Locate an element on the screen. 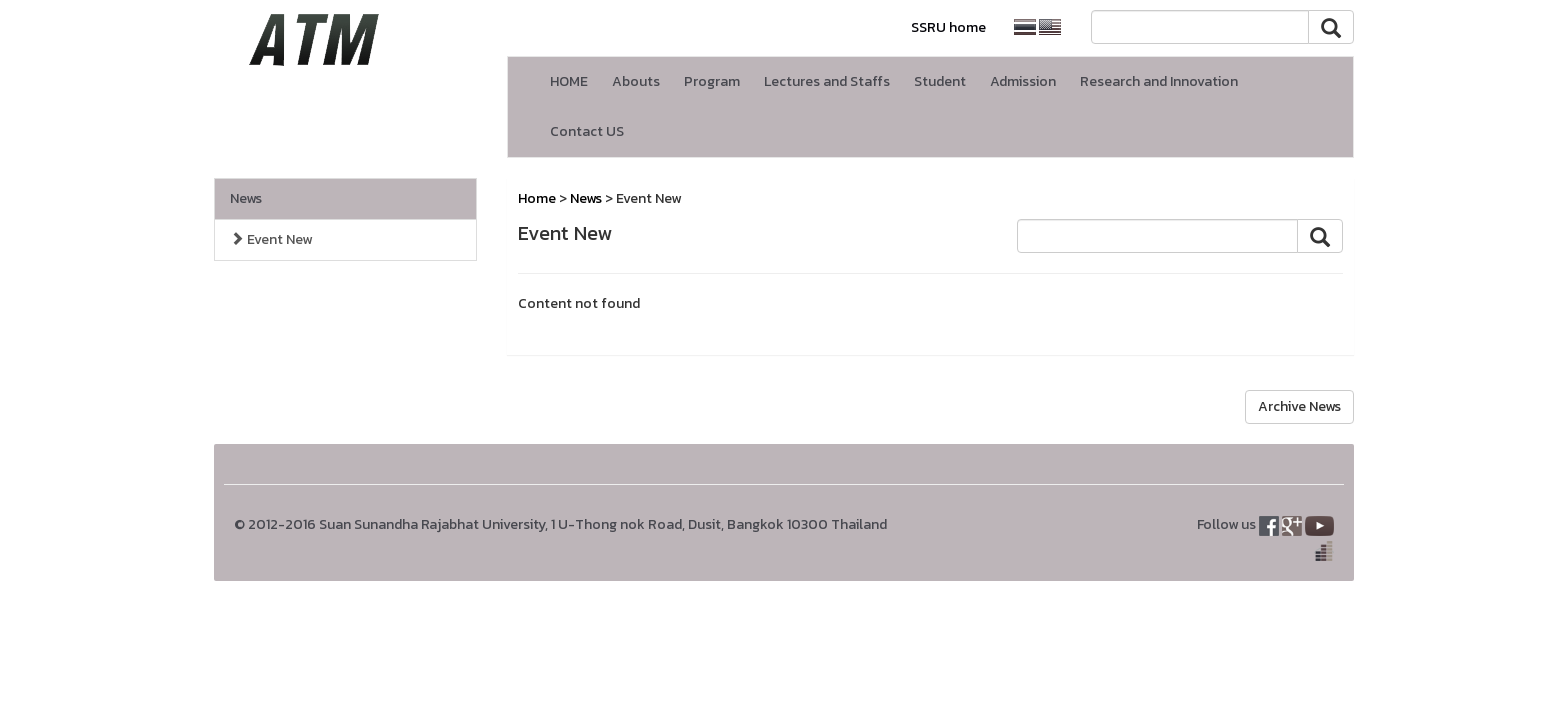  SSRU home is located at coordinates (948, 27).